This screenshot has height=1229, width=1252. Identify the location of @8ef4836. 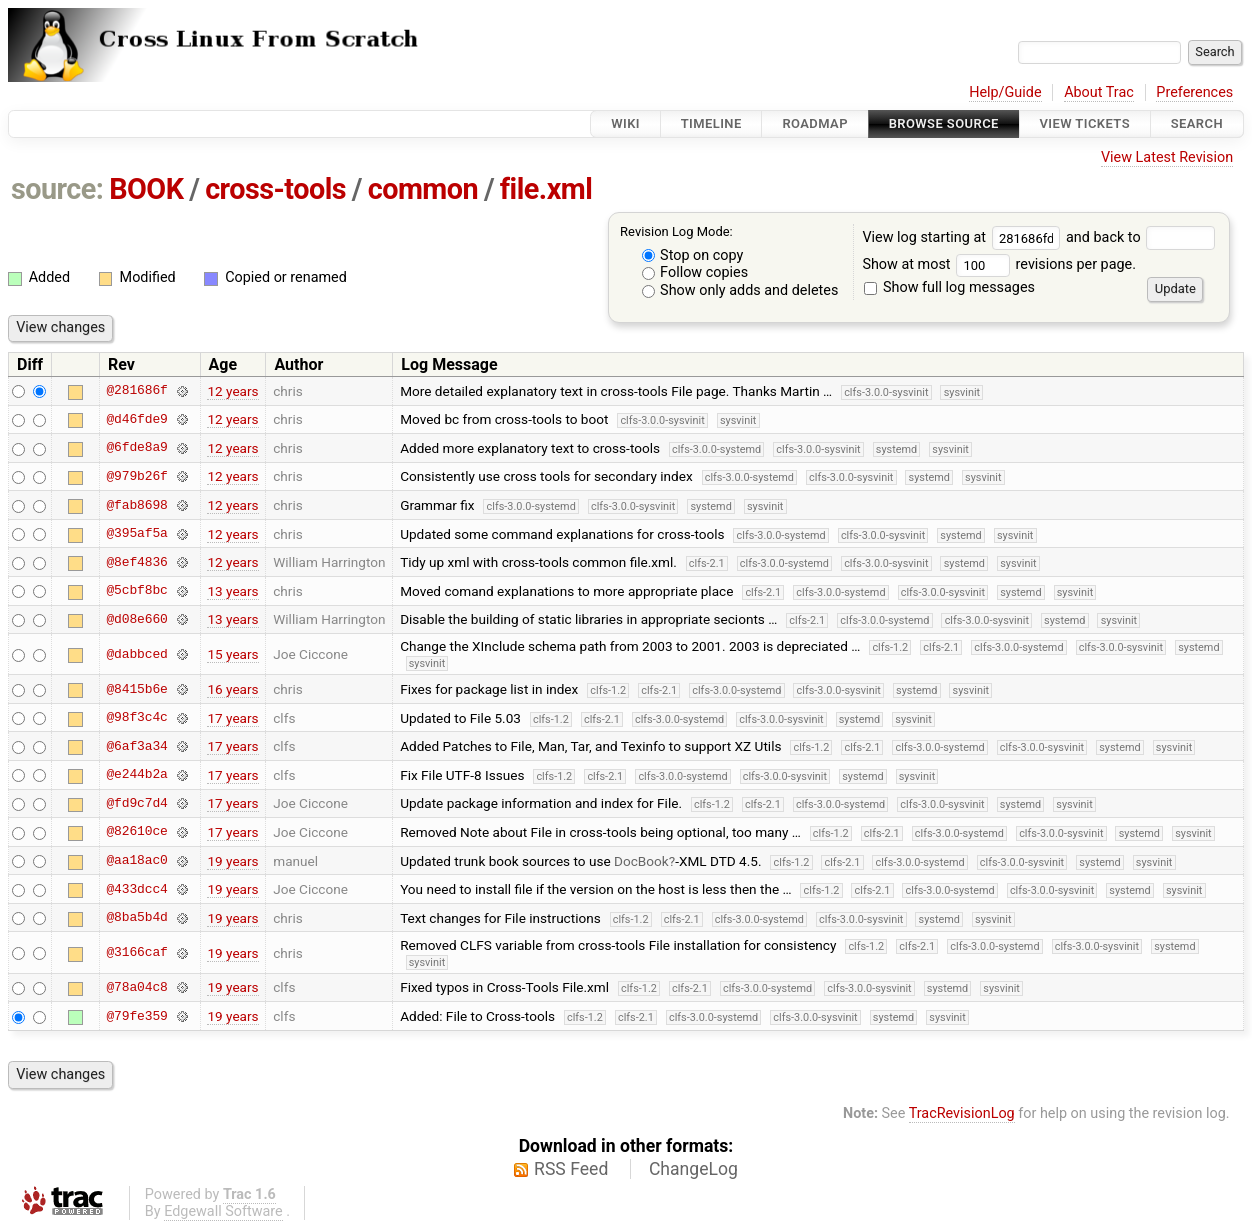
(136, 562).